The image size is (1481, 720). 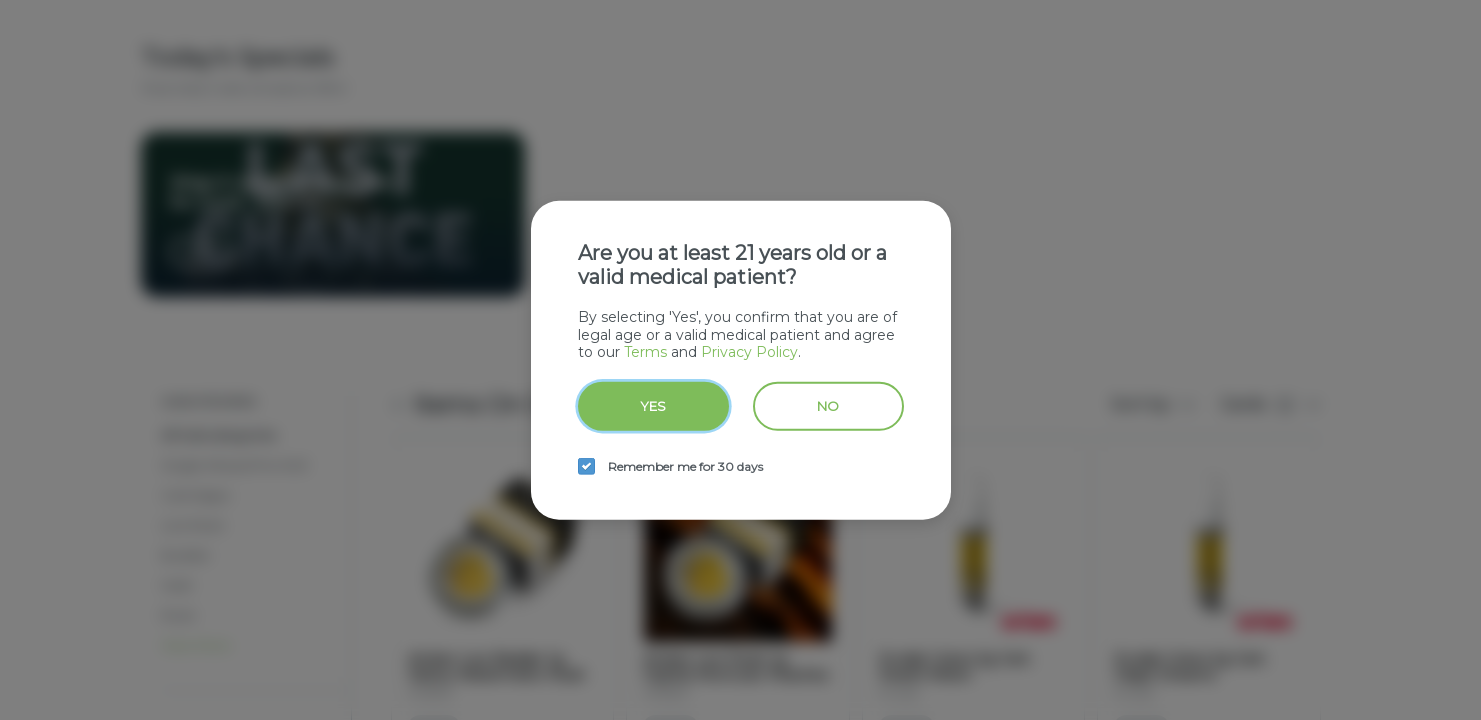 I want to click on Yes [yes button], so click(x=653, y=405).